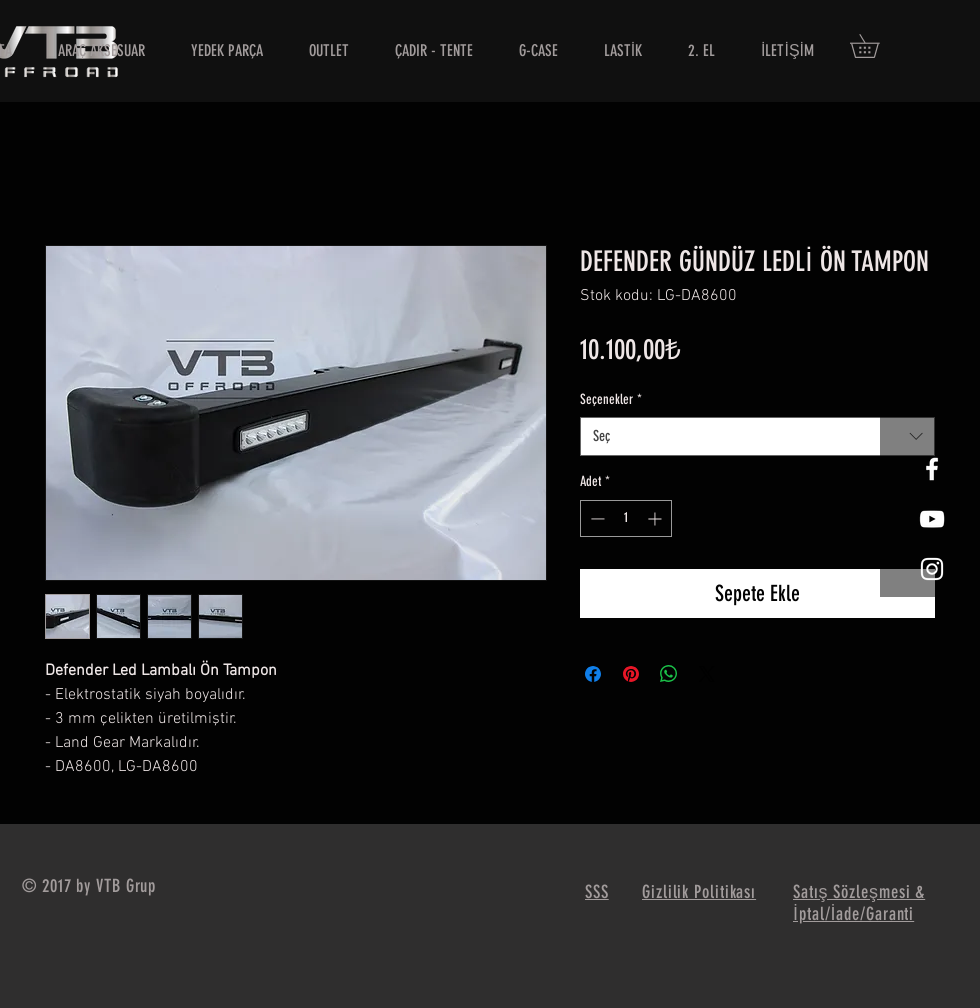  Describe the element at coordinates (669, 674) in the screenshot. I see `[WhatsApp'ta Paylaş]` at that location.